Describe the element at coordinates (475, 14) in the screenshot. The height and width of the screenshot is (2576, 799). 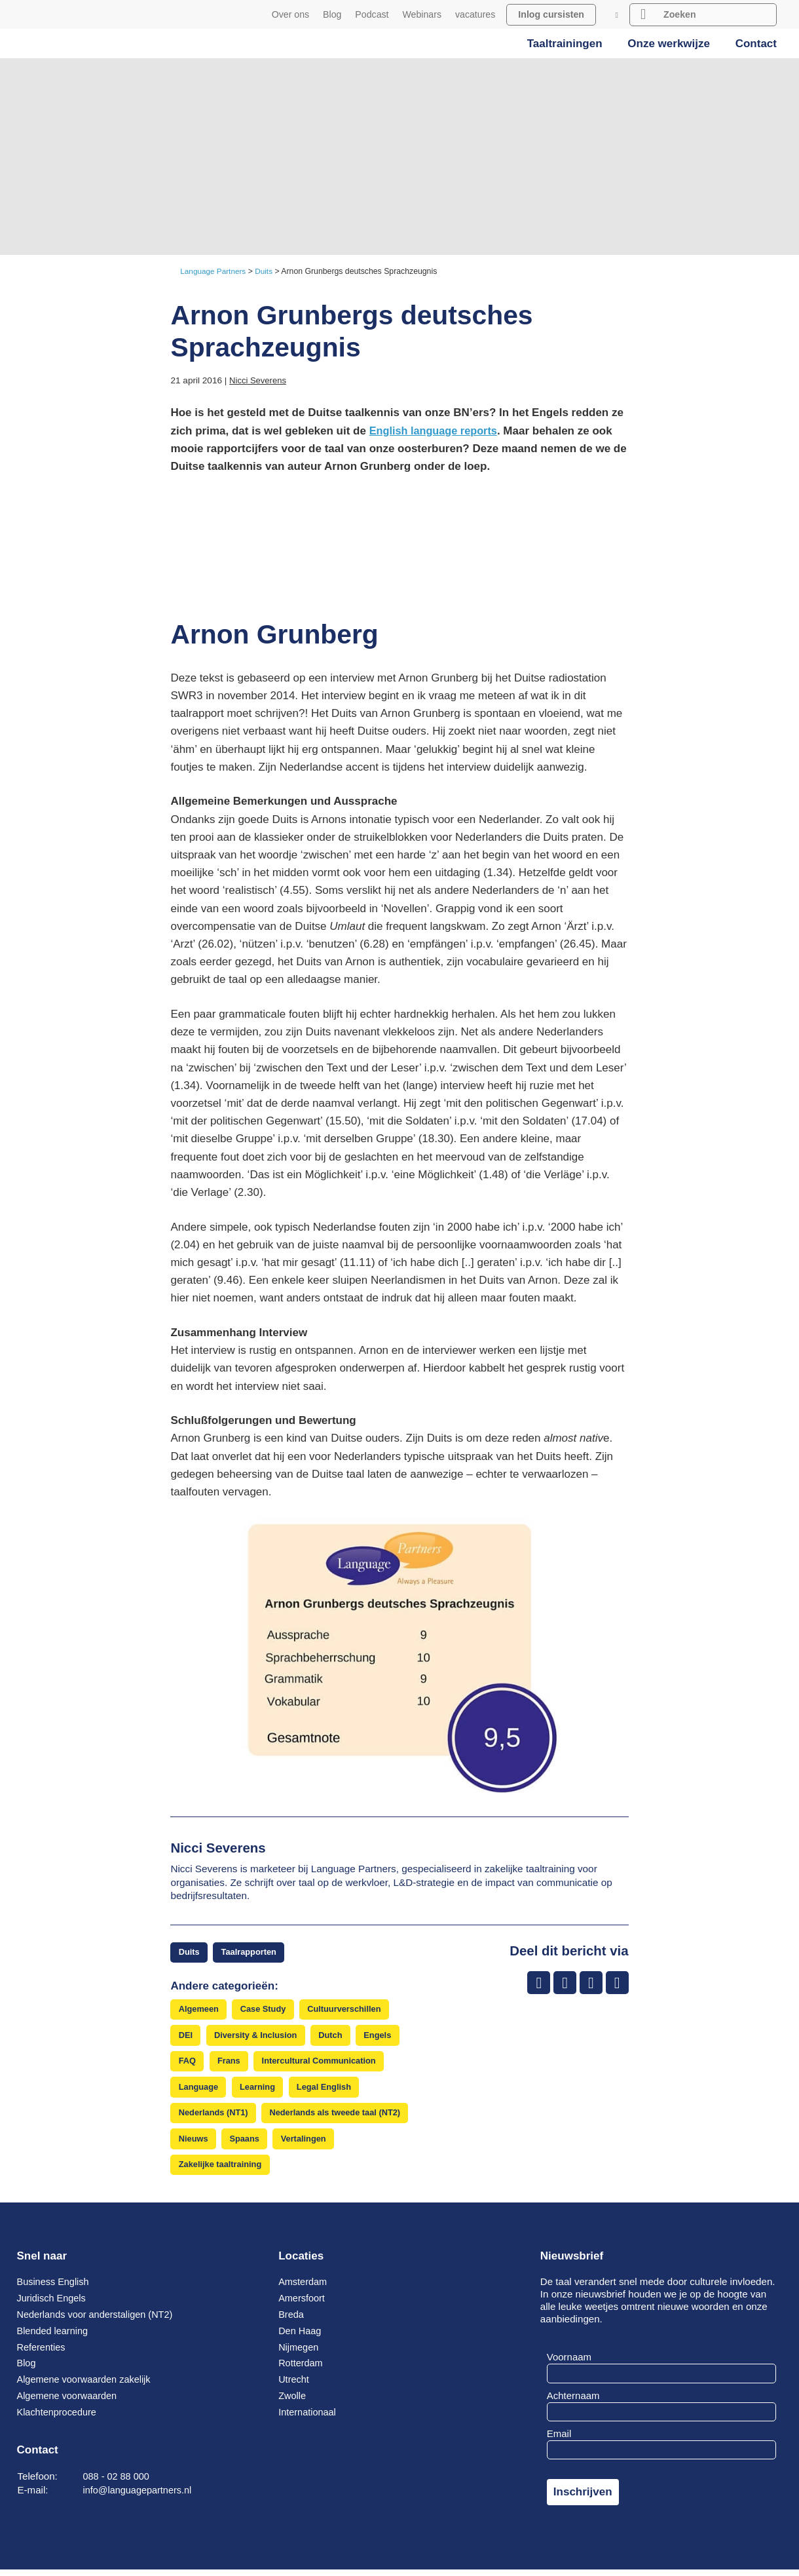
I see `vacatures` at that location.